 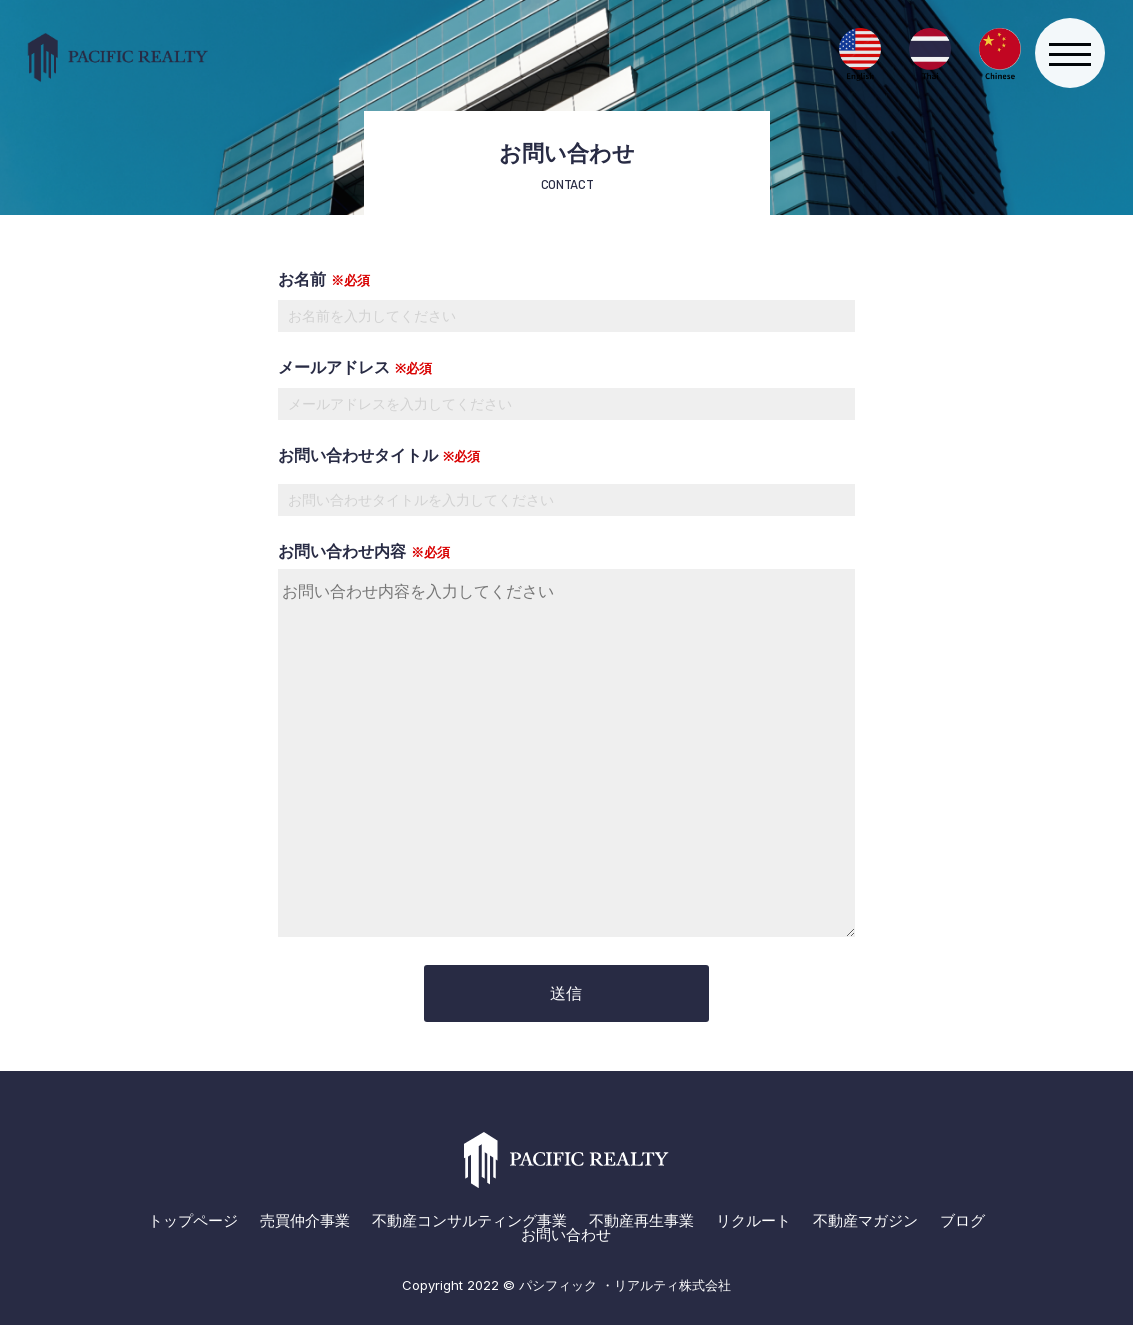 What do you see at coordinates (962, 1221) in the screenshot?
I see `ブログ` at bounding box center [962, 1221].